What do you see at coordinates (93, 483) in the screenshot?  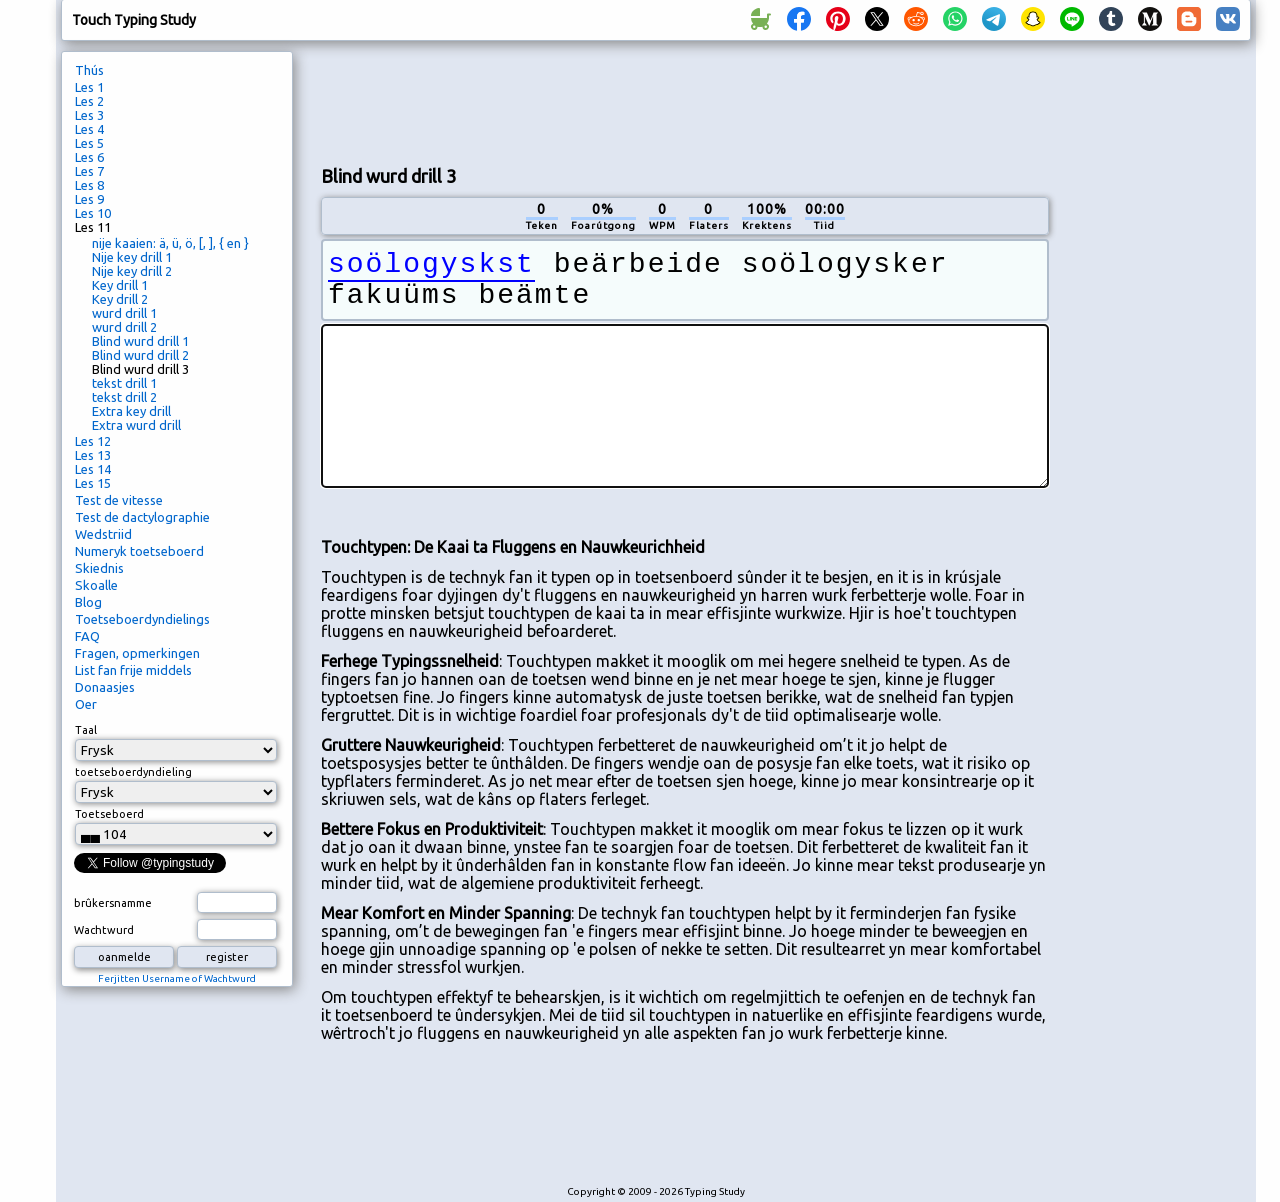 I see `Les 15` at bounding box center [93, 483].